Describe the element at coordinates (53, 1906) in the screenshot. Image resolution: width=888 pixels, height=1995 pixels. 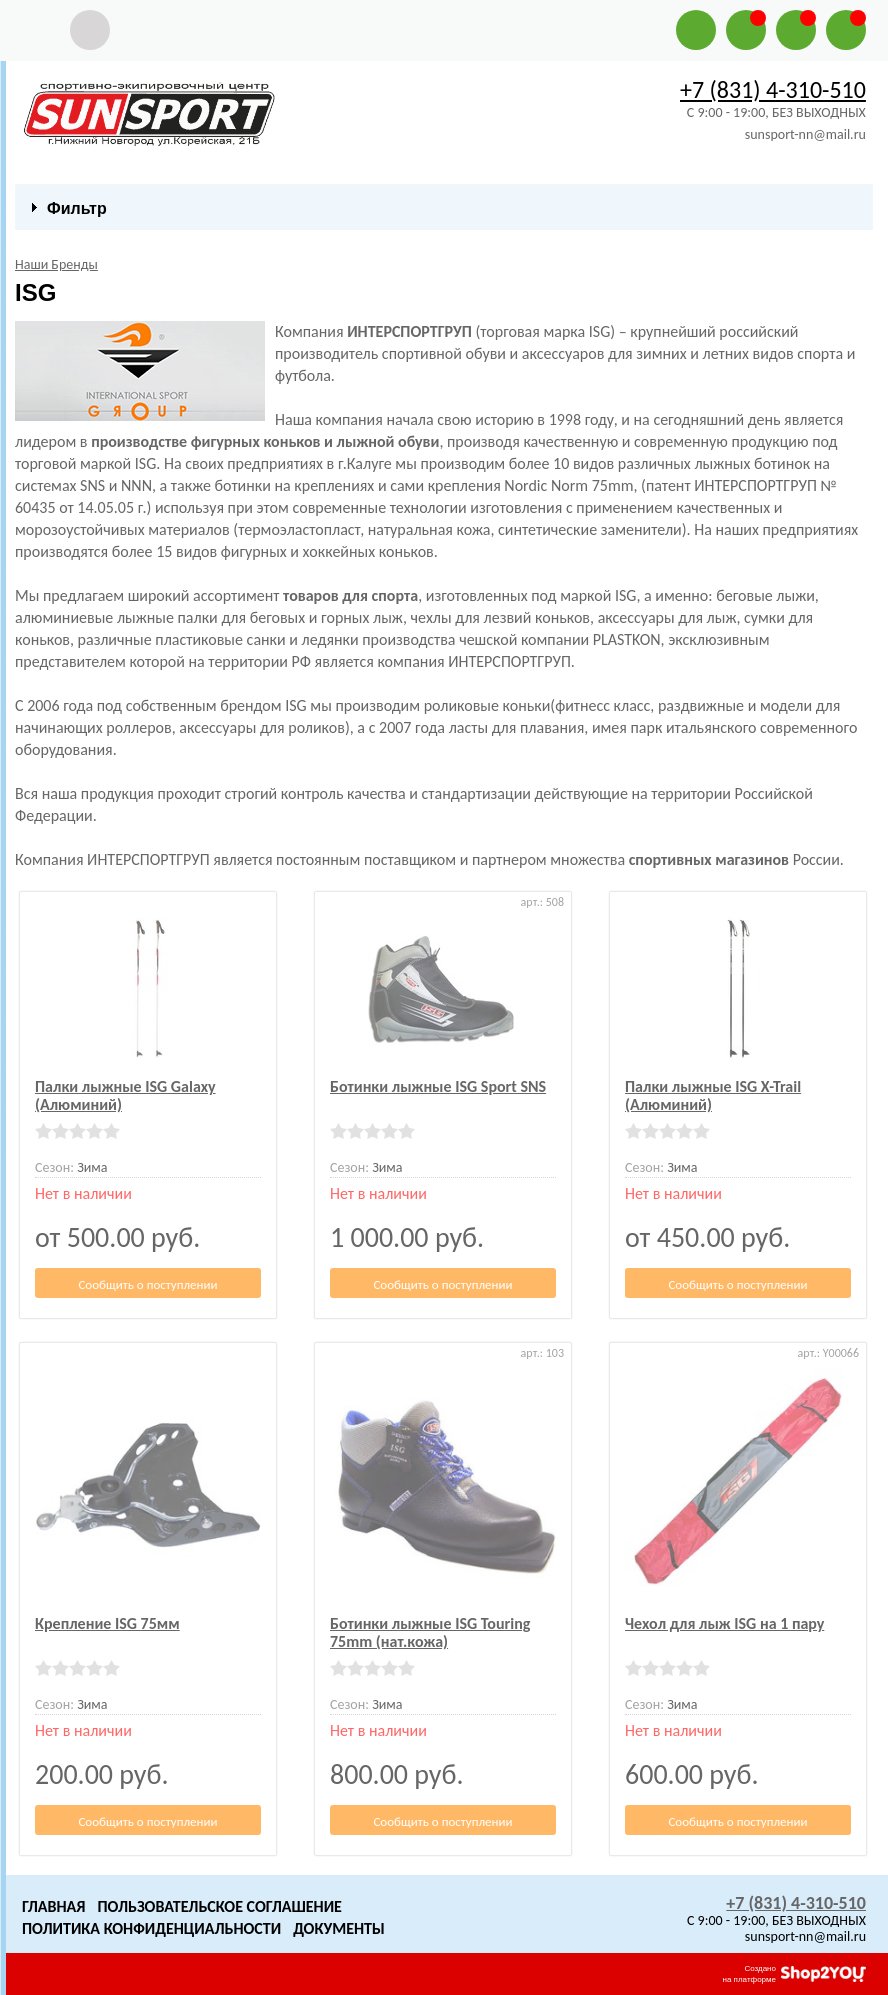
I see `Главная` at that location.